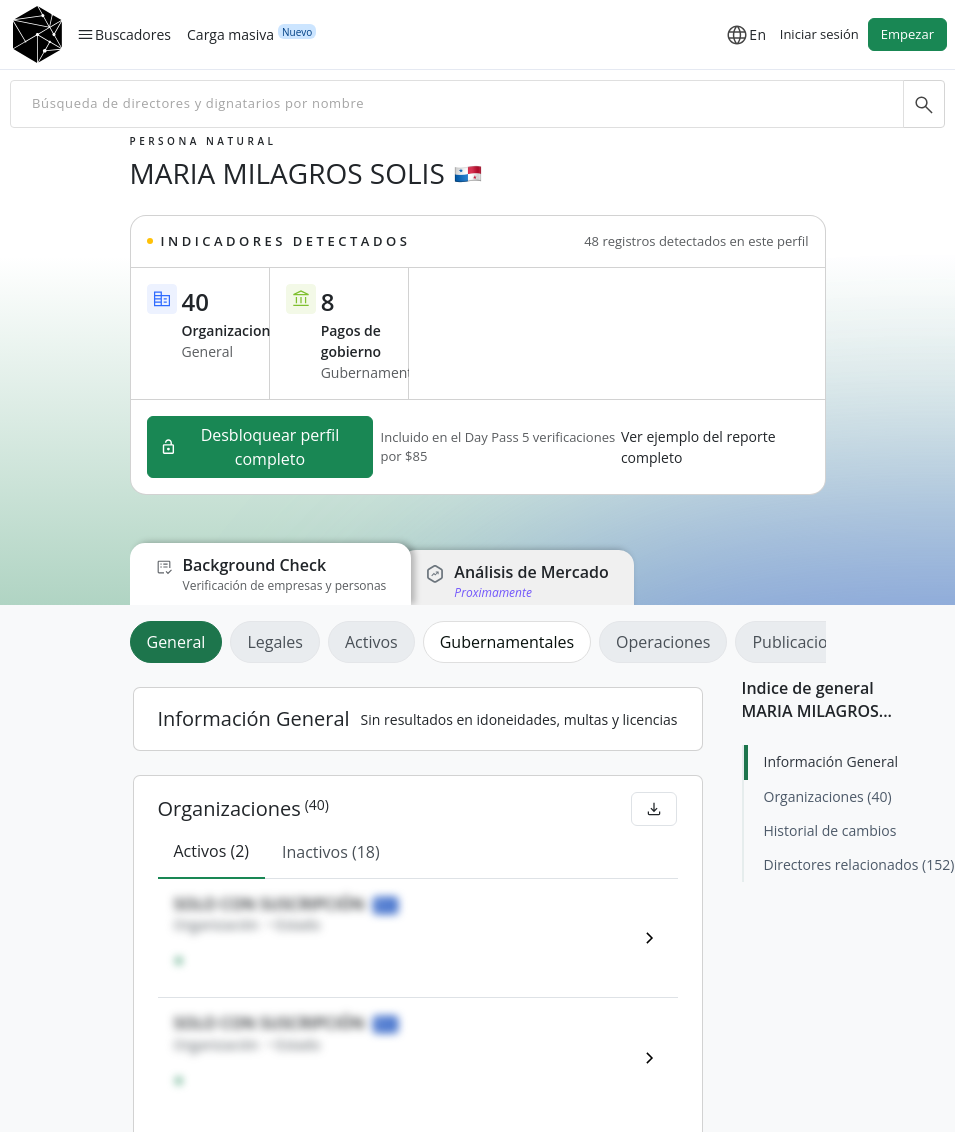  I want to click on Iniciar sesión, so click(819, 34).